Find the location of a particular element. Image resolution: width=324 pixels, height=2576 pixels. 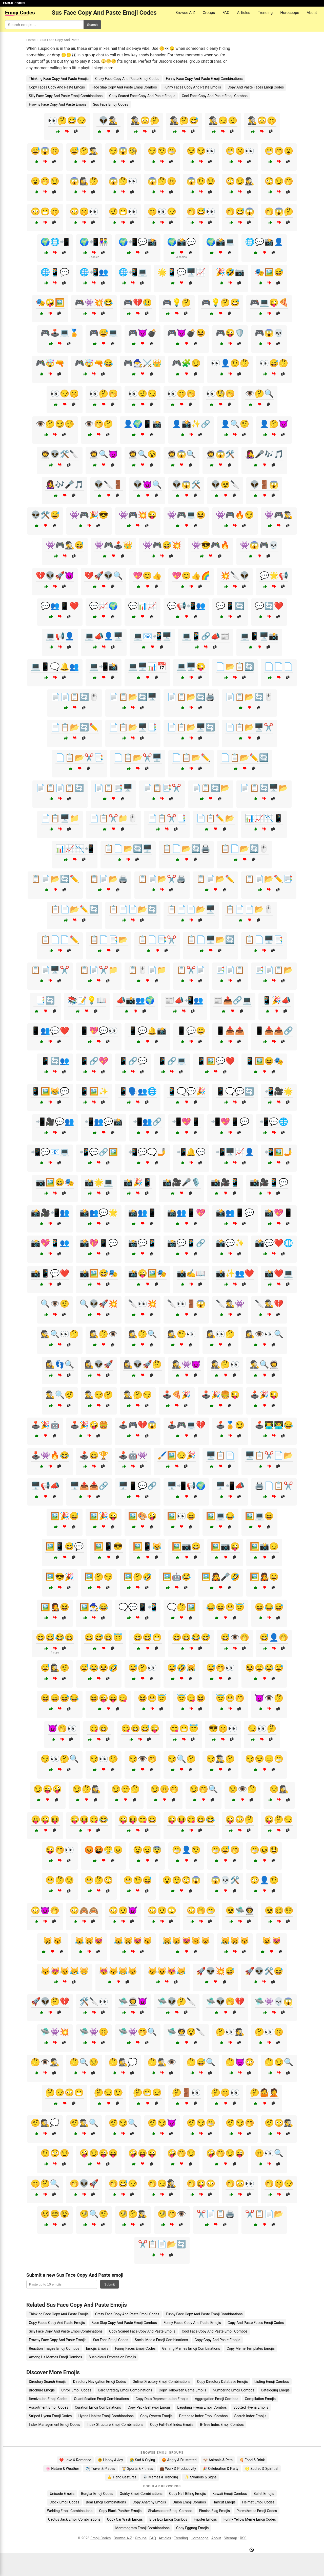

🌐📲💻 is located at coordinates (132, 272).